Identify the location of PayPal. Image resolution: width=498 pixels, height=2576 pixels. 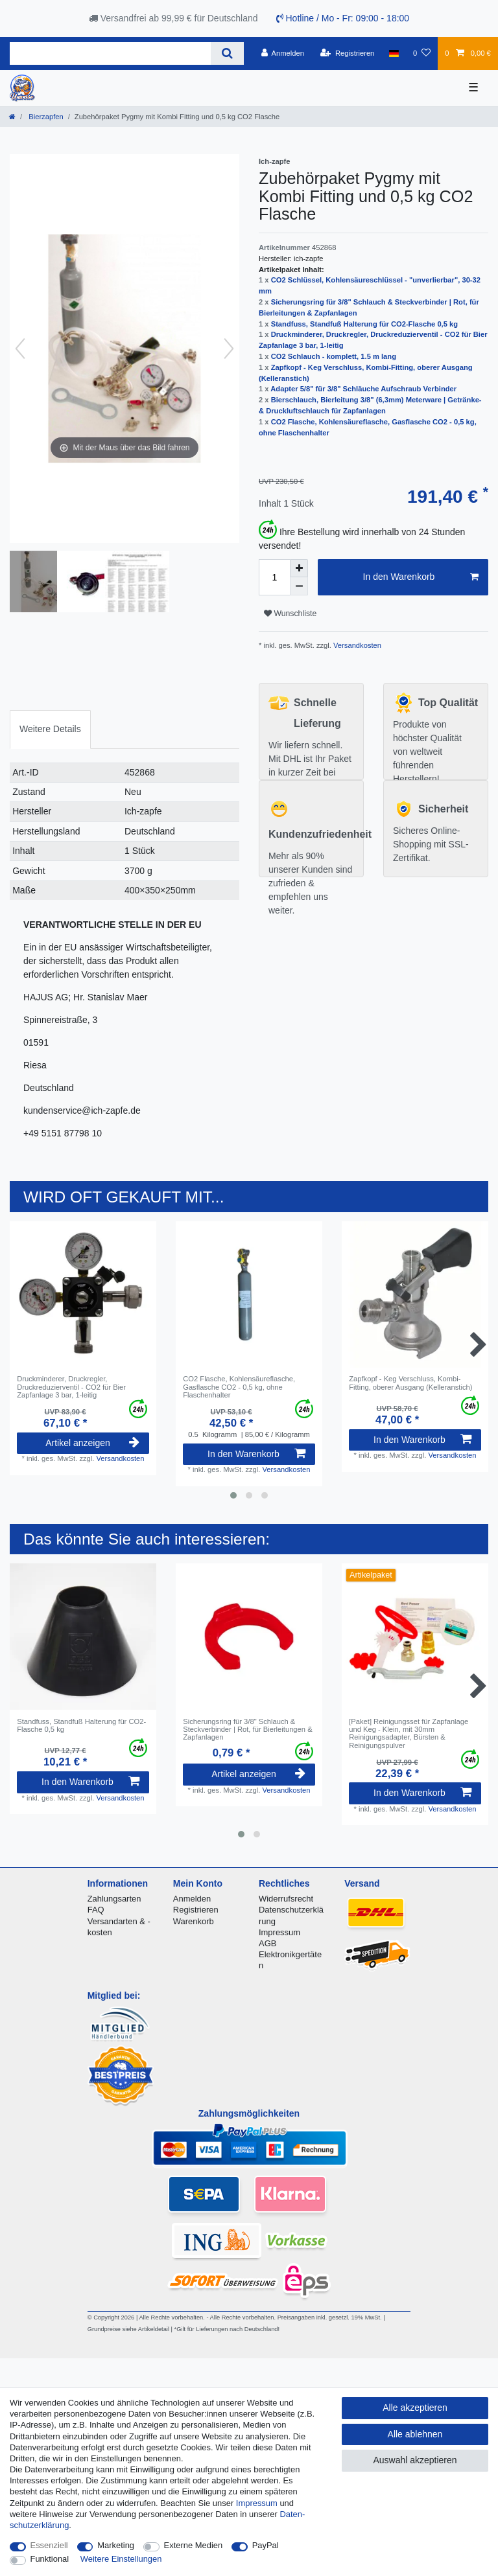
(265, 2545).